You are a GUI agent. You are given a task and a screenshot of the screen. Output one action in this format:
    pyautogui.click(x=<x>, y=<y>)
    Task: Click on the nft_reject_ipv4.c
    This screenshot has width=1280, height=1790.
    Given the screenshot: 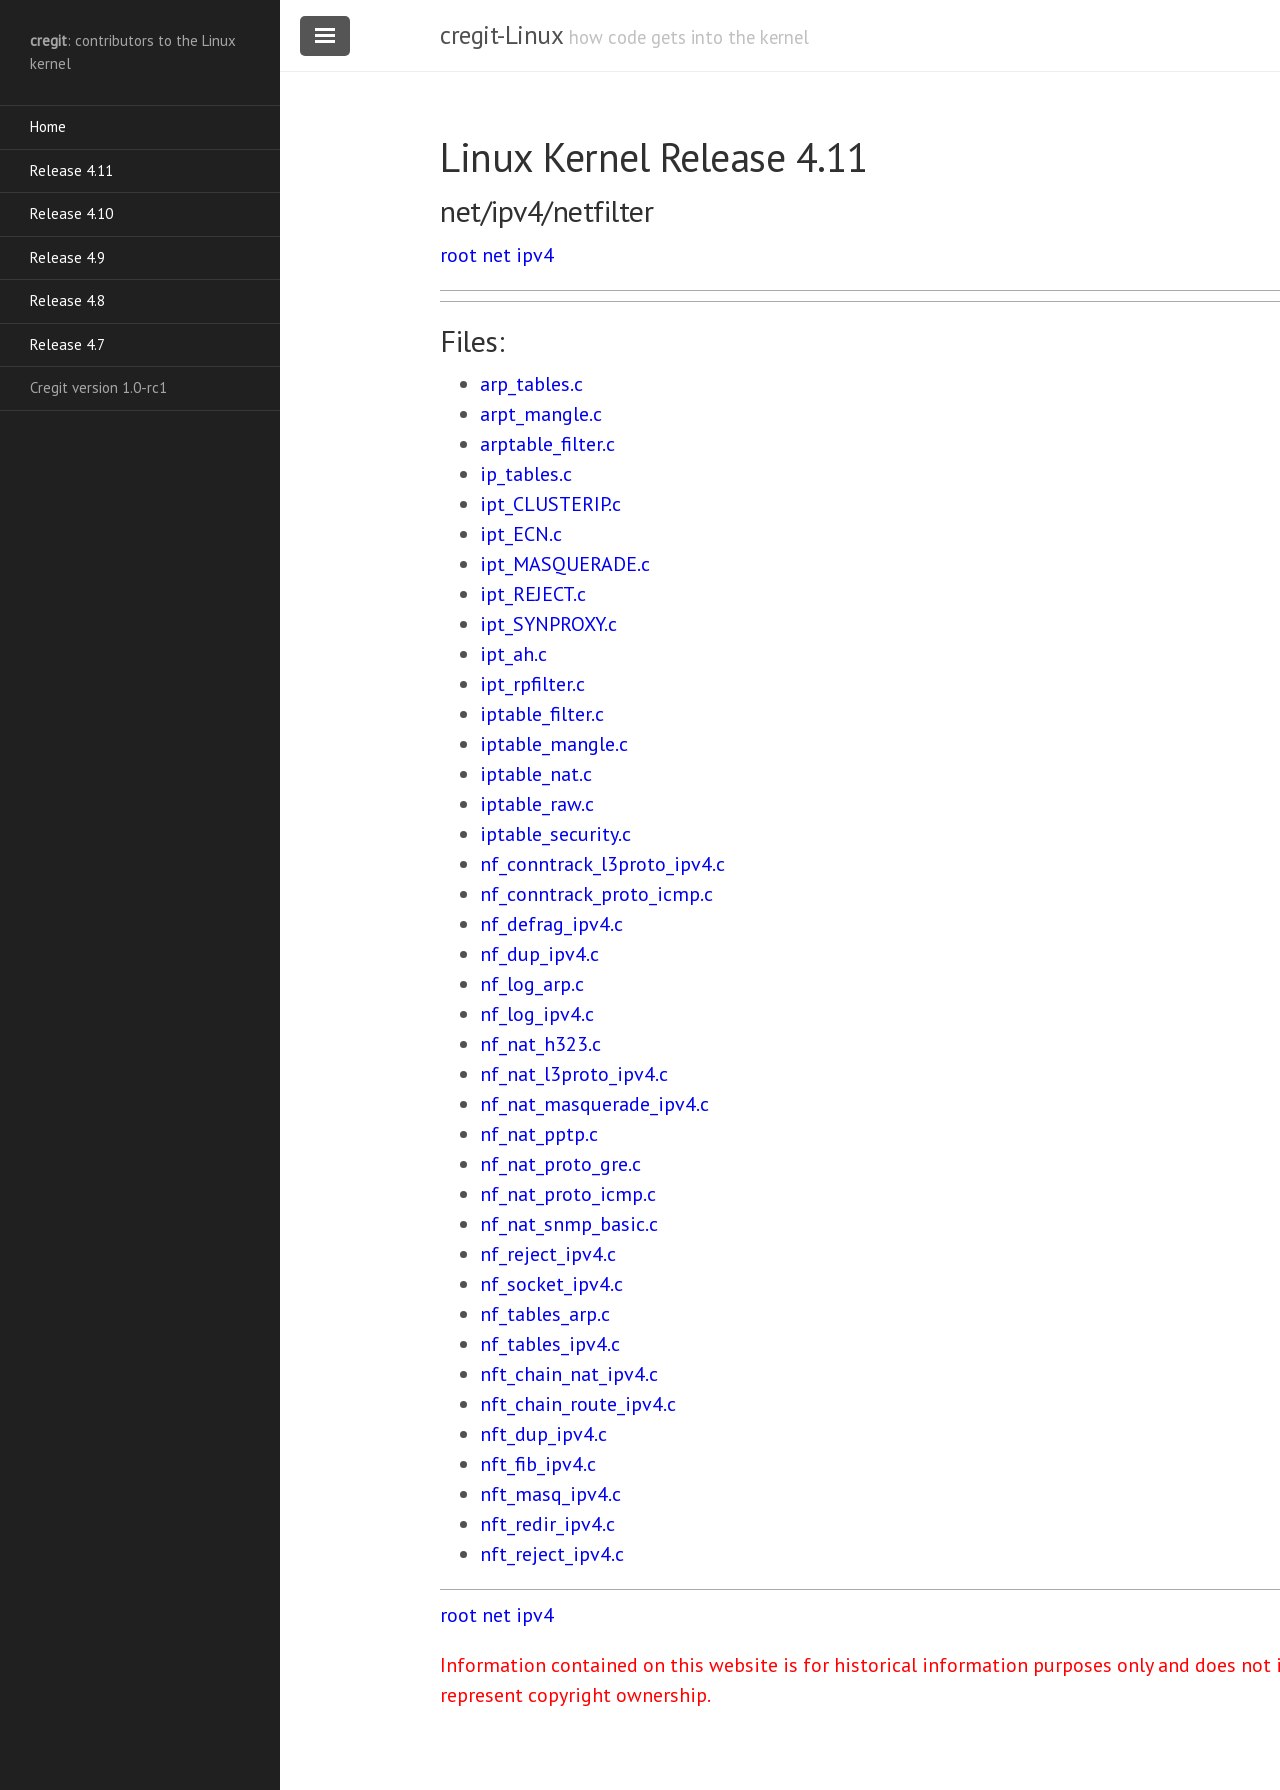 What is the action you would take?
    pyautogui.click(x=552, y=1554)
    